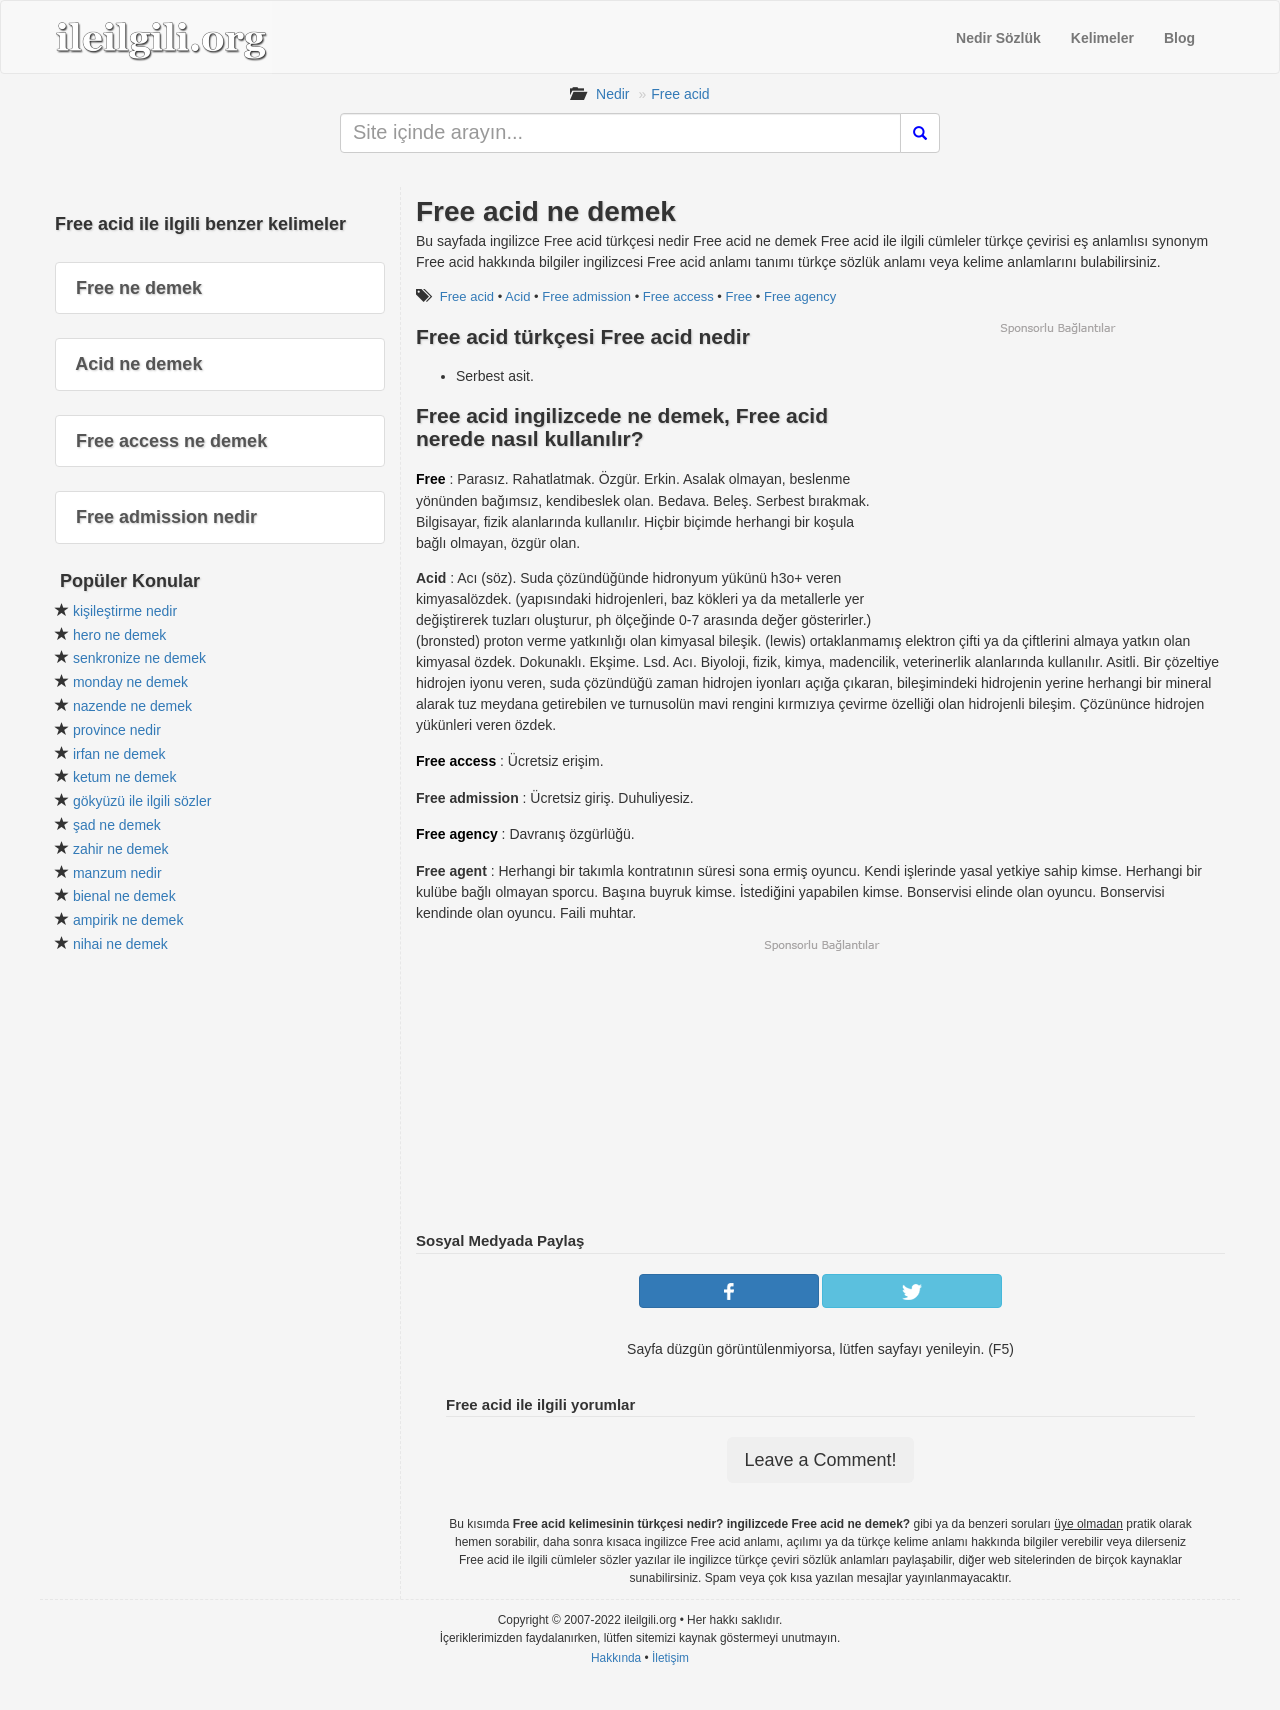 This screenshot has height=1710, width=1280. I want to click on Hakkında, so click(616, 1658).